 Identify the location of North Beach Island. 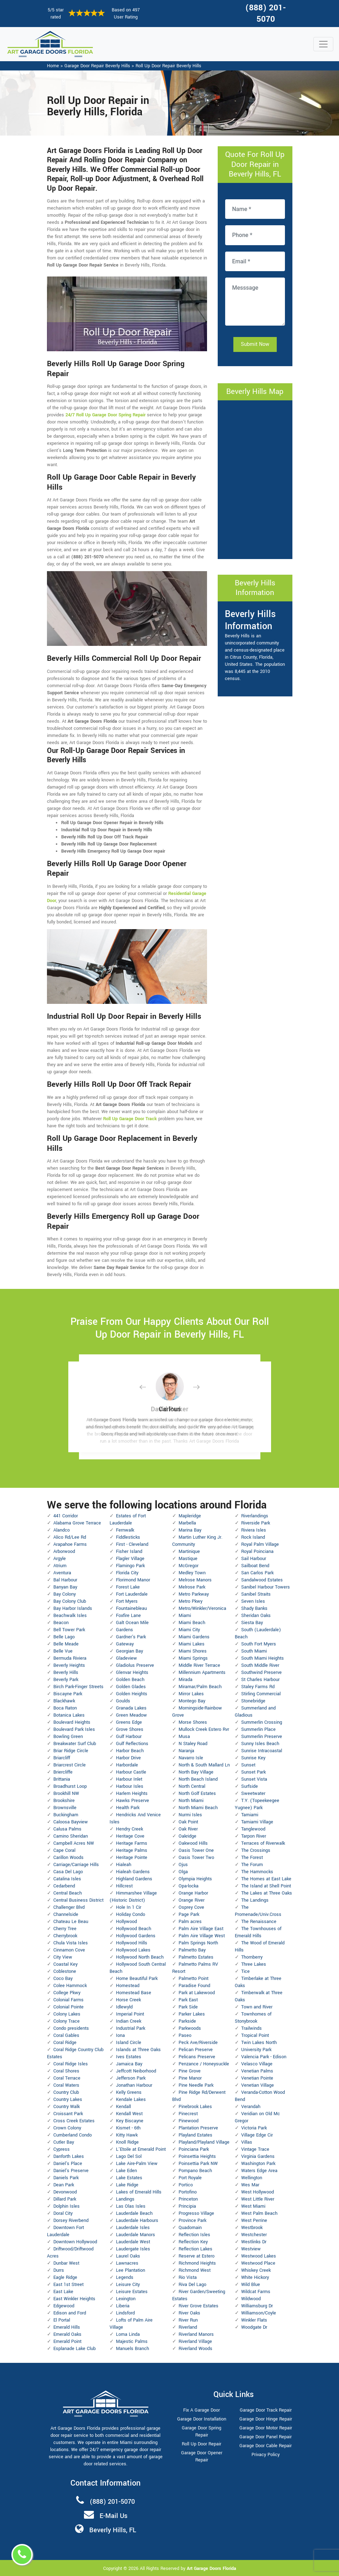
(198, 1779).